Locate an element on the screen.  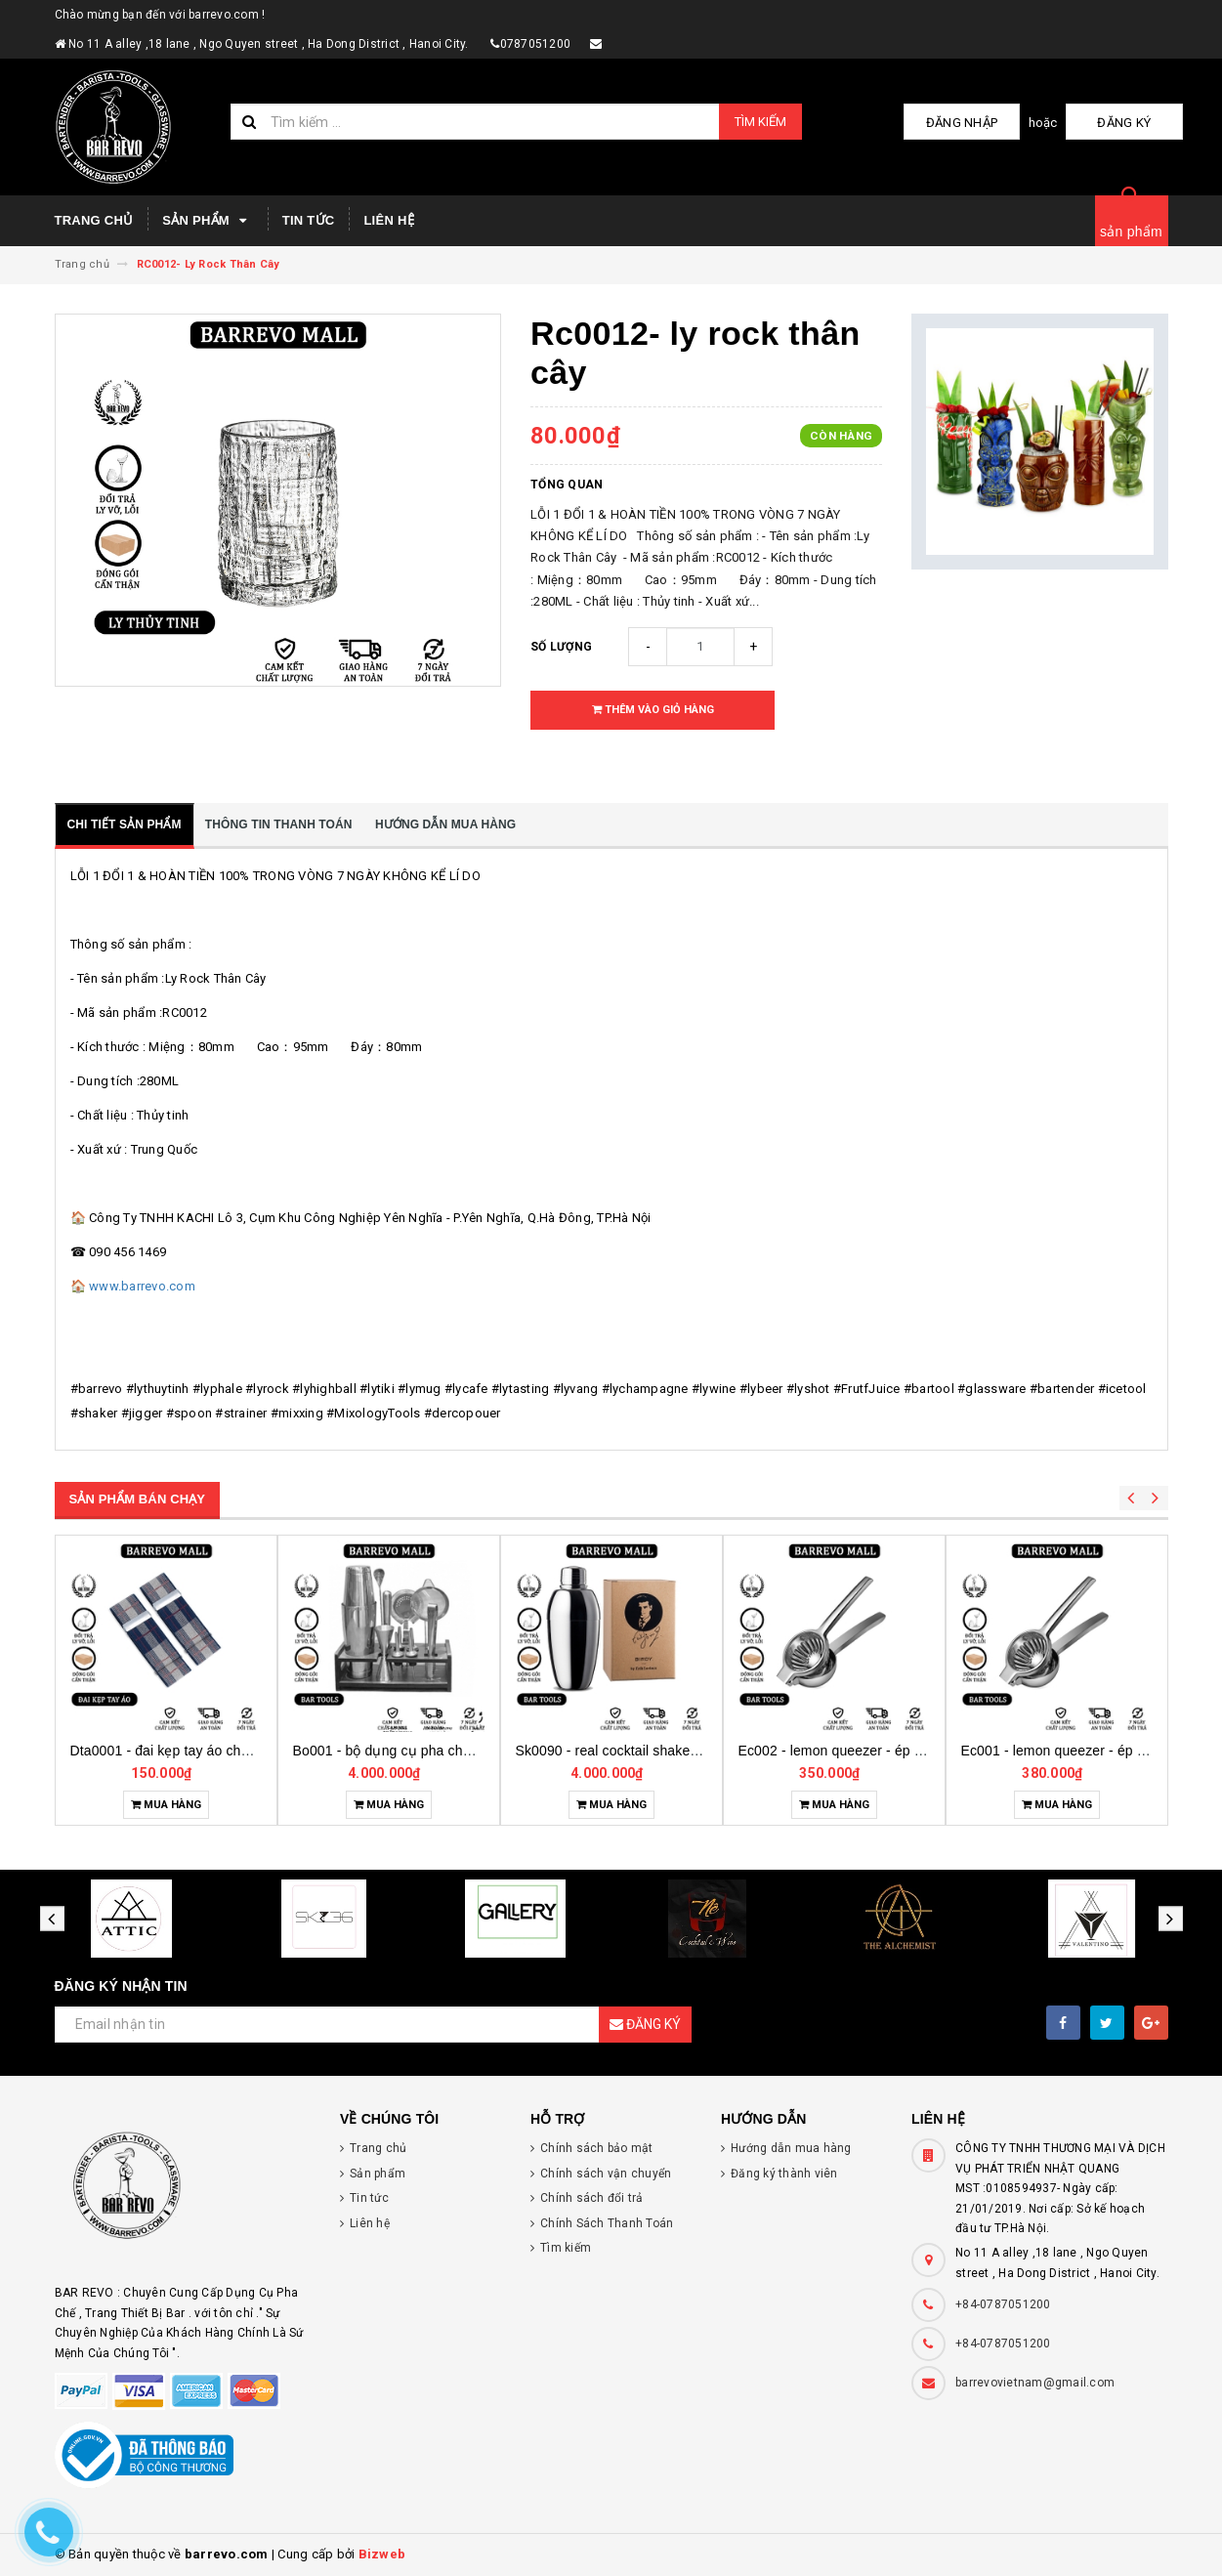
Sk0090 - real cocktail shaker birdy is located at coordinates (623, 1750).